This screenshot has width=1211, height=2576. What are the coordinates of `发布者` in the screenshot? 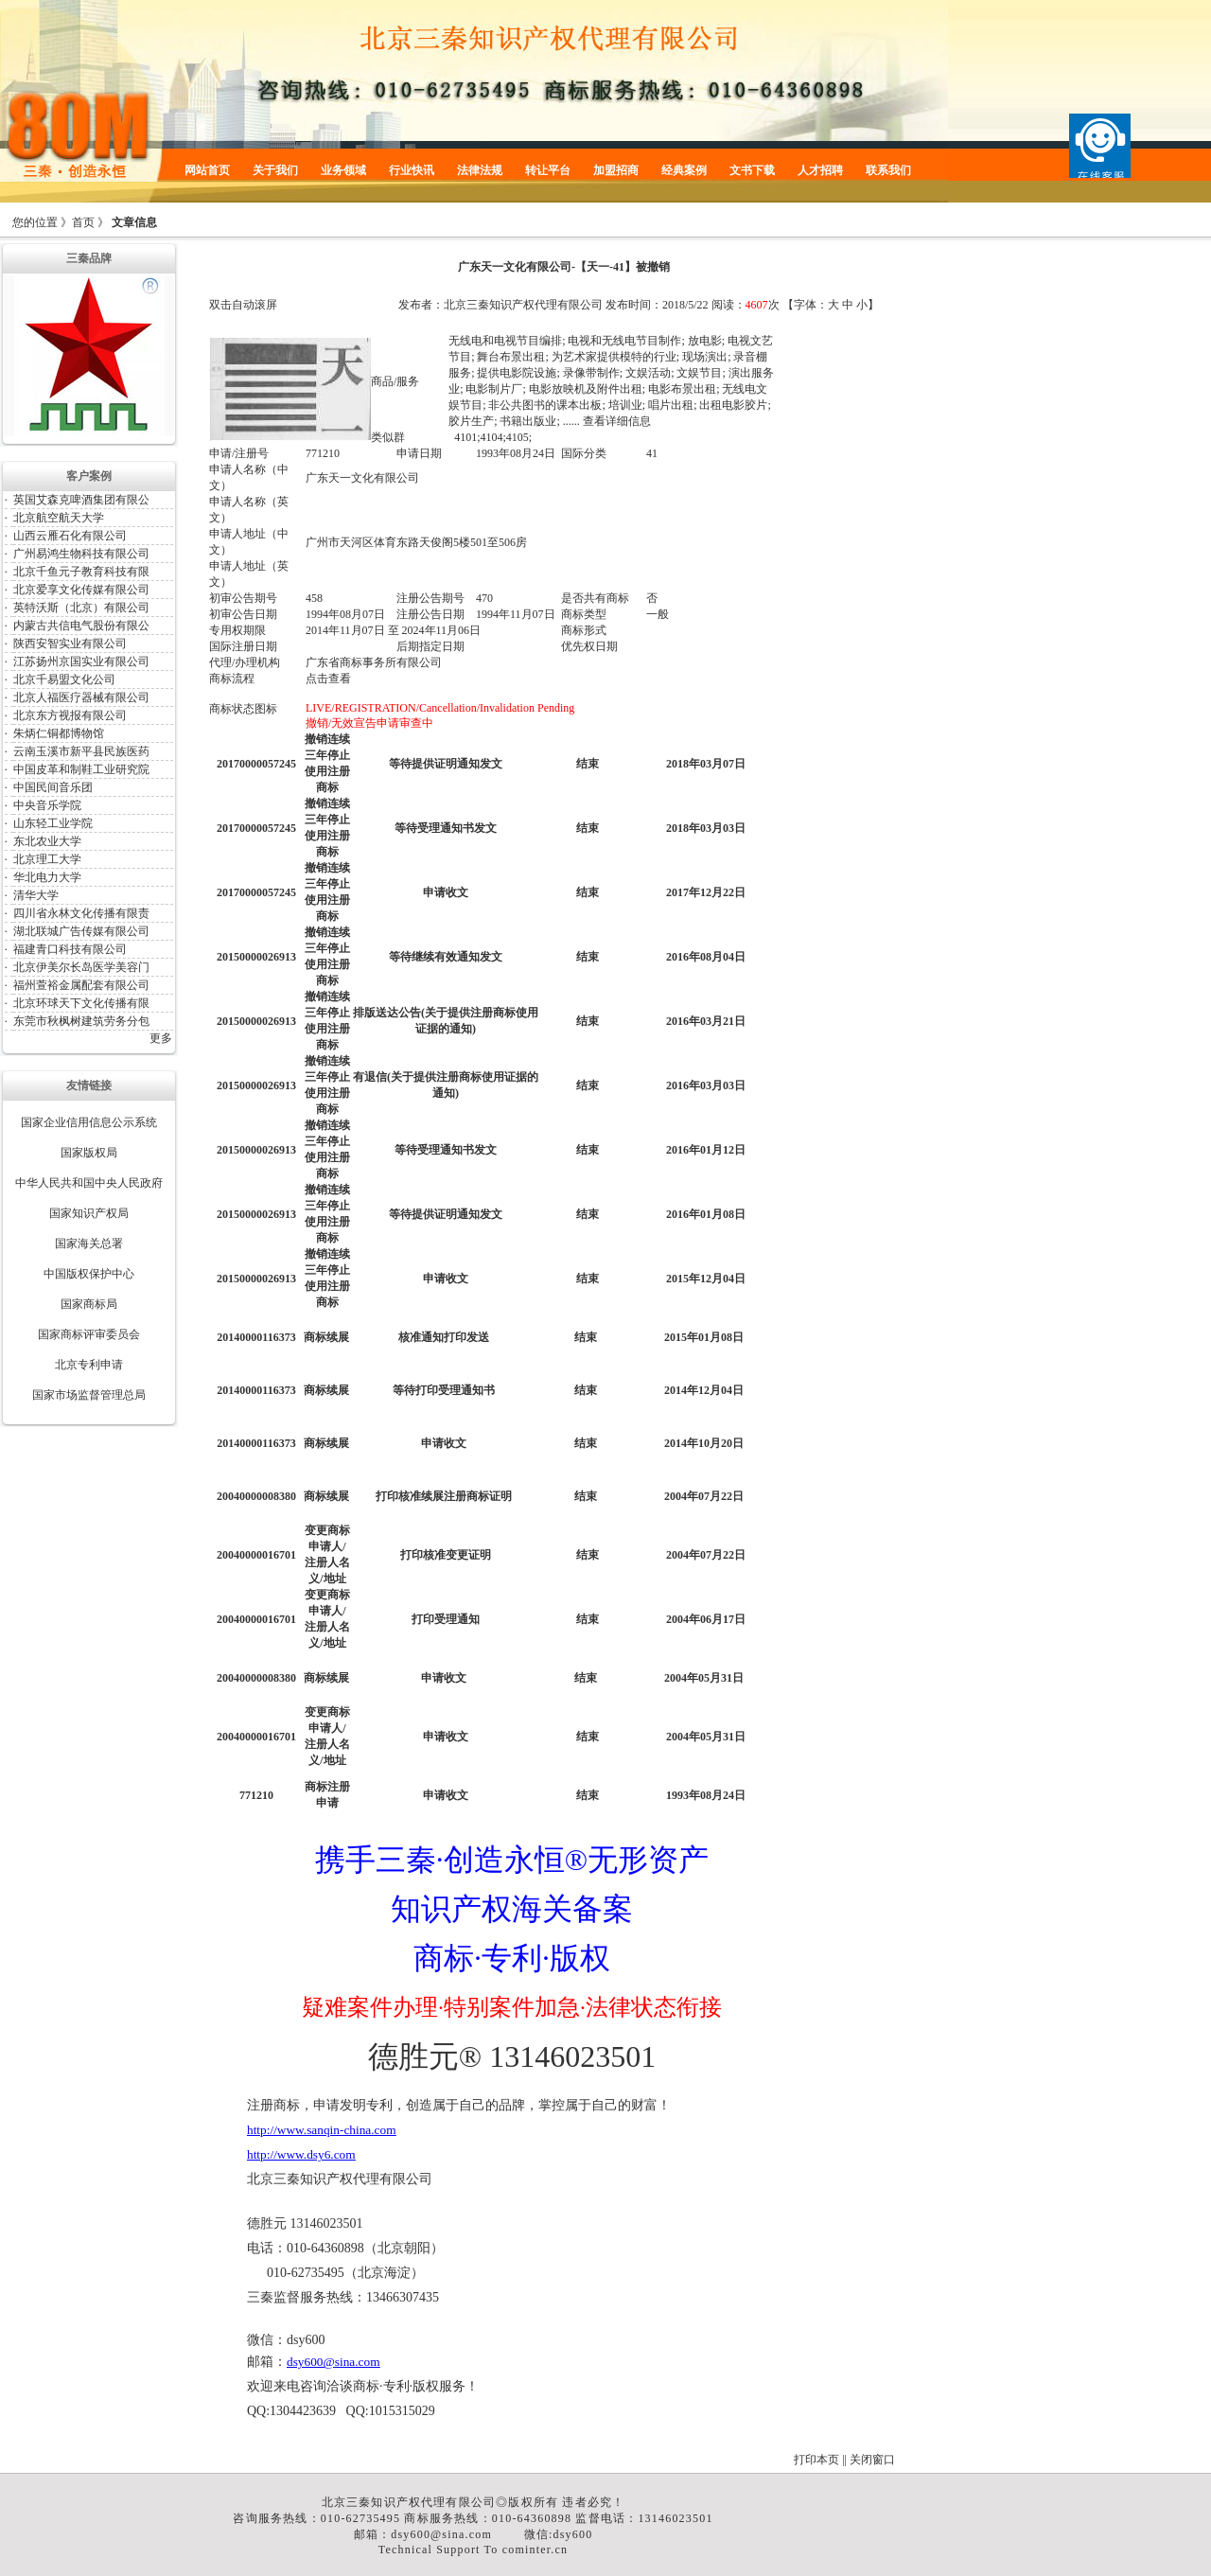 It's located at (415, 304).